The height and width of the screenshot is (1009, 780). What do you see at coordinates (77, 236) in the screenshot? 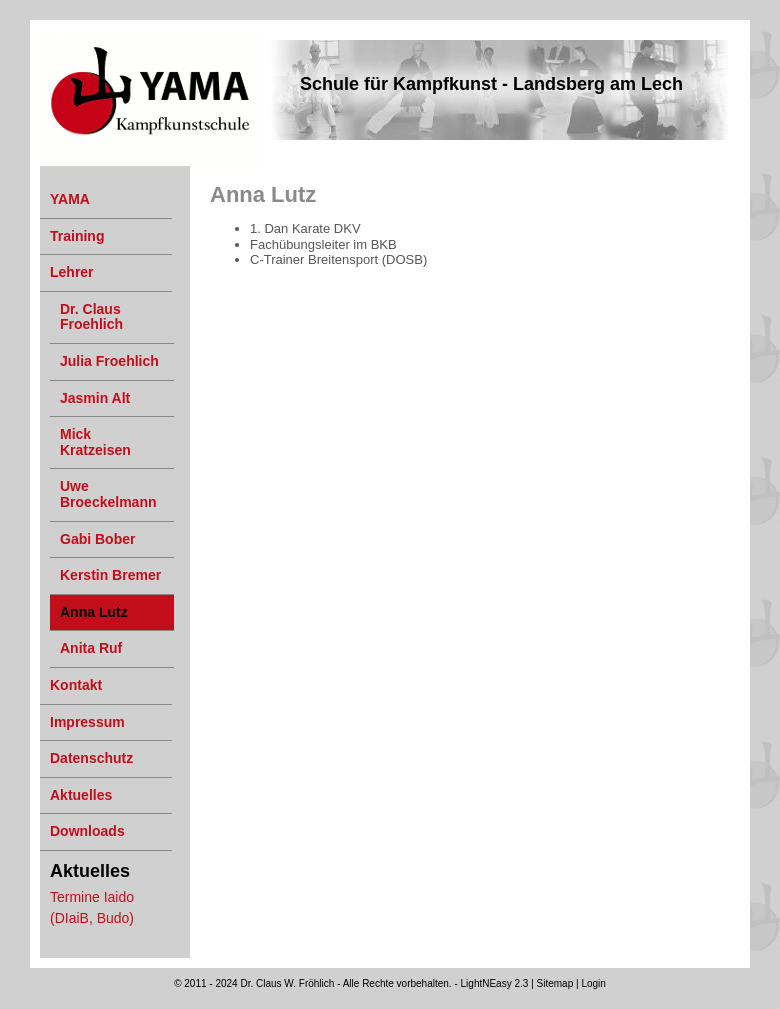
I see `Training` at bounding box center [77, 236].